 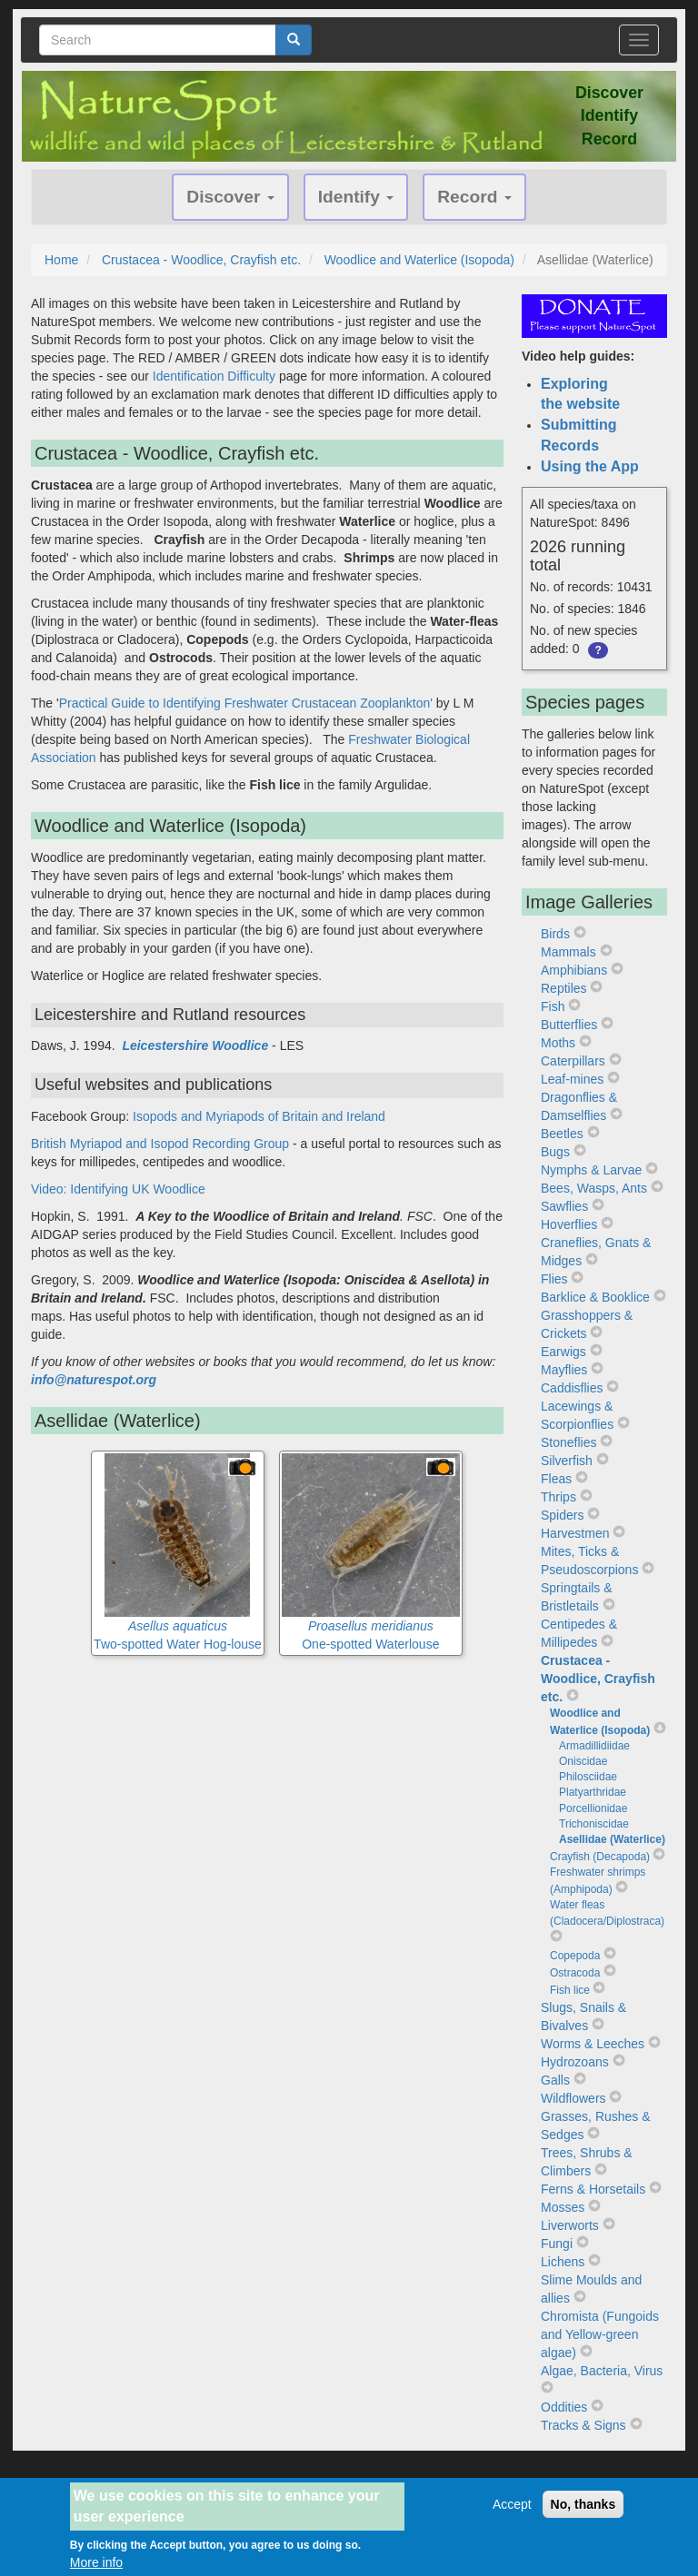 I want to click on Sawflies, so click(x=564, y=1206).